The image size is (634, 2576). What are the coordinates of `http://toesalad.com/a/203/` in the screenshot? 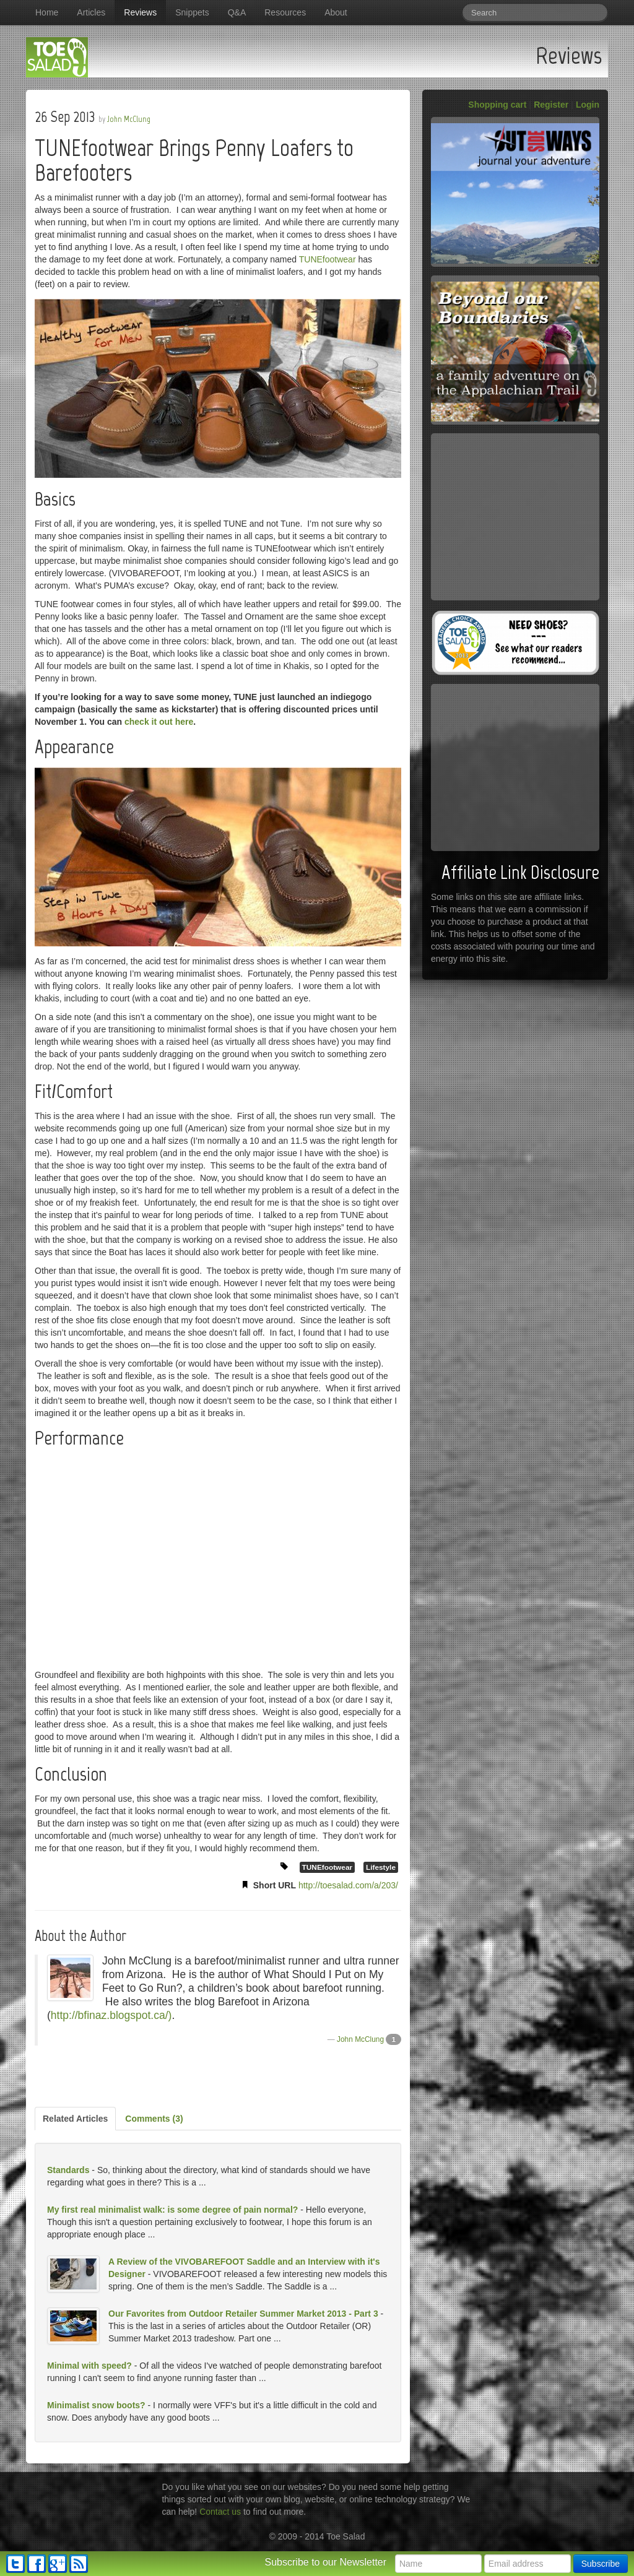 It's located at (348, 1885).